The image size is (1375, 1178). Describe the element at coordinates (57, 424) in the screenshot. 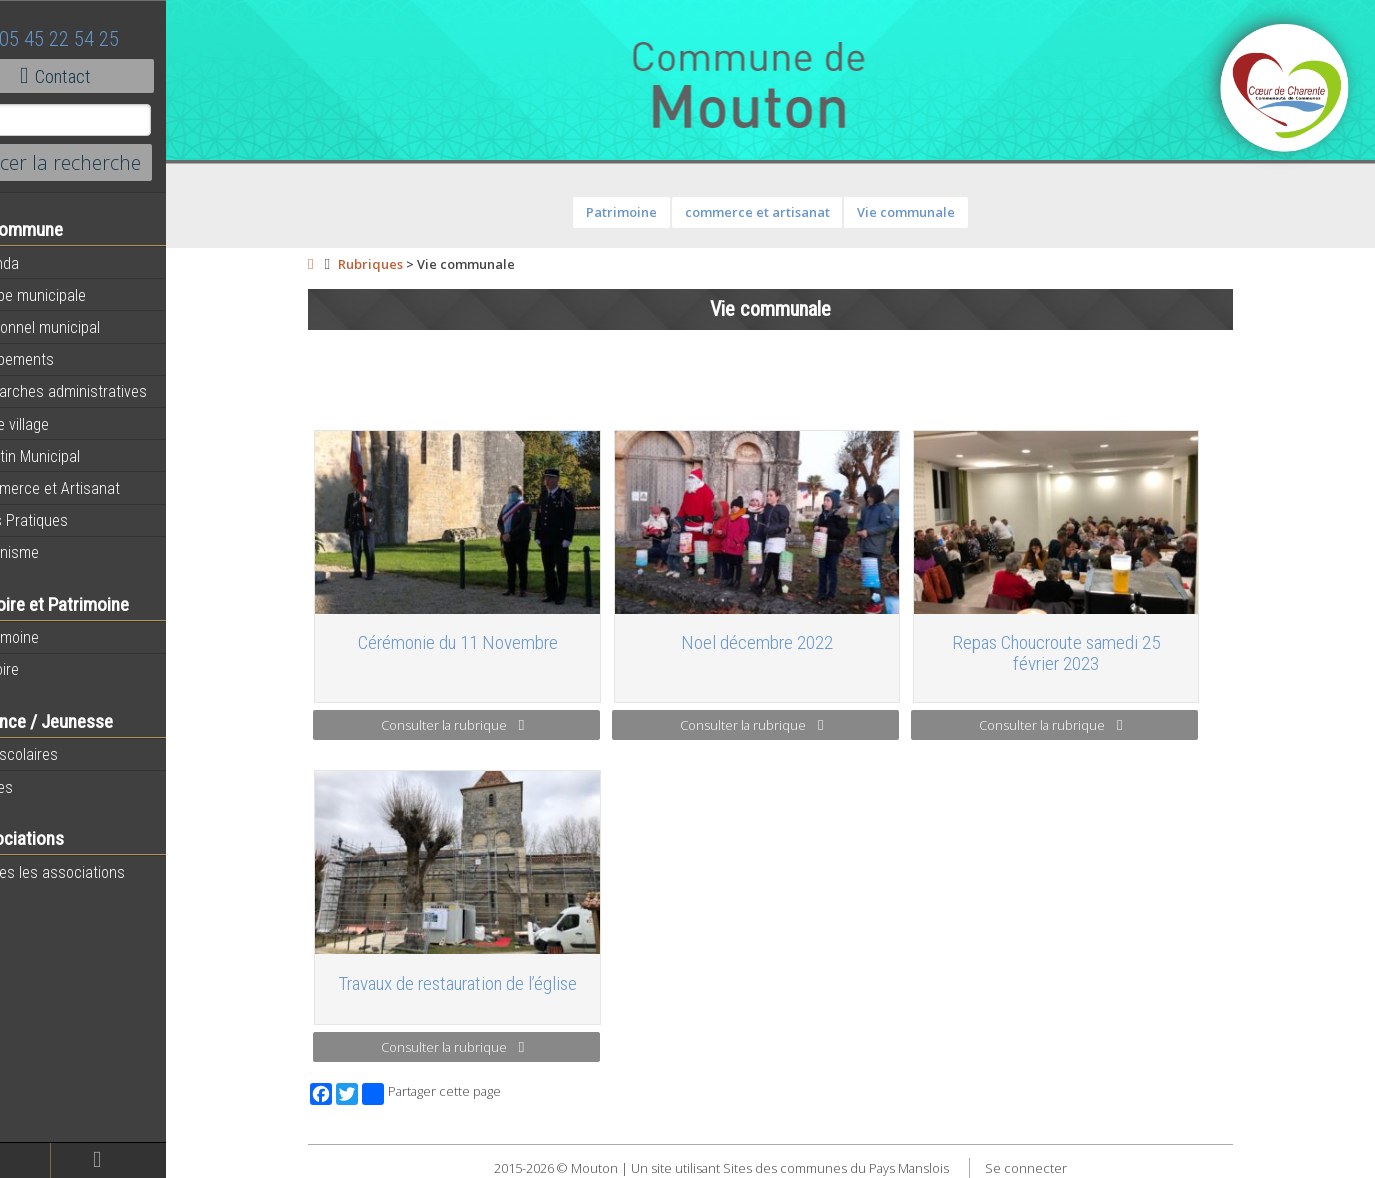

I see `Notre village` at that location.